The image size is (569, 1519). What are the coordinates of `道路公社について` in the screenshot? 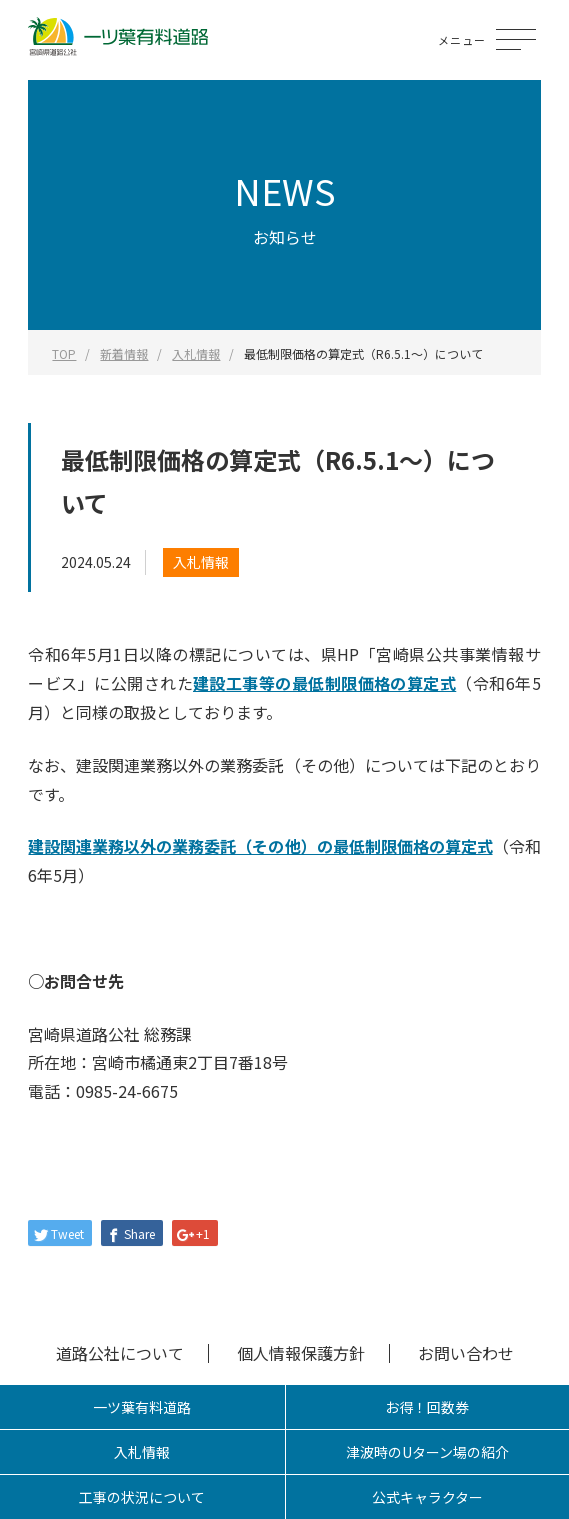 It's located at (120, 1353).